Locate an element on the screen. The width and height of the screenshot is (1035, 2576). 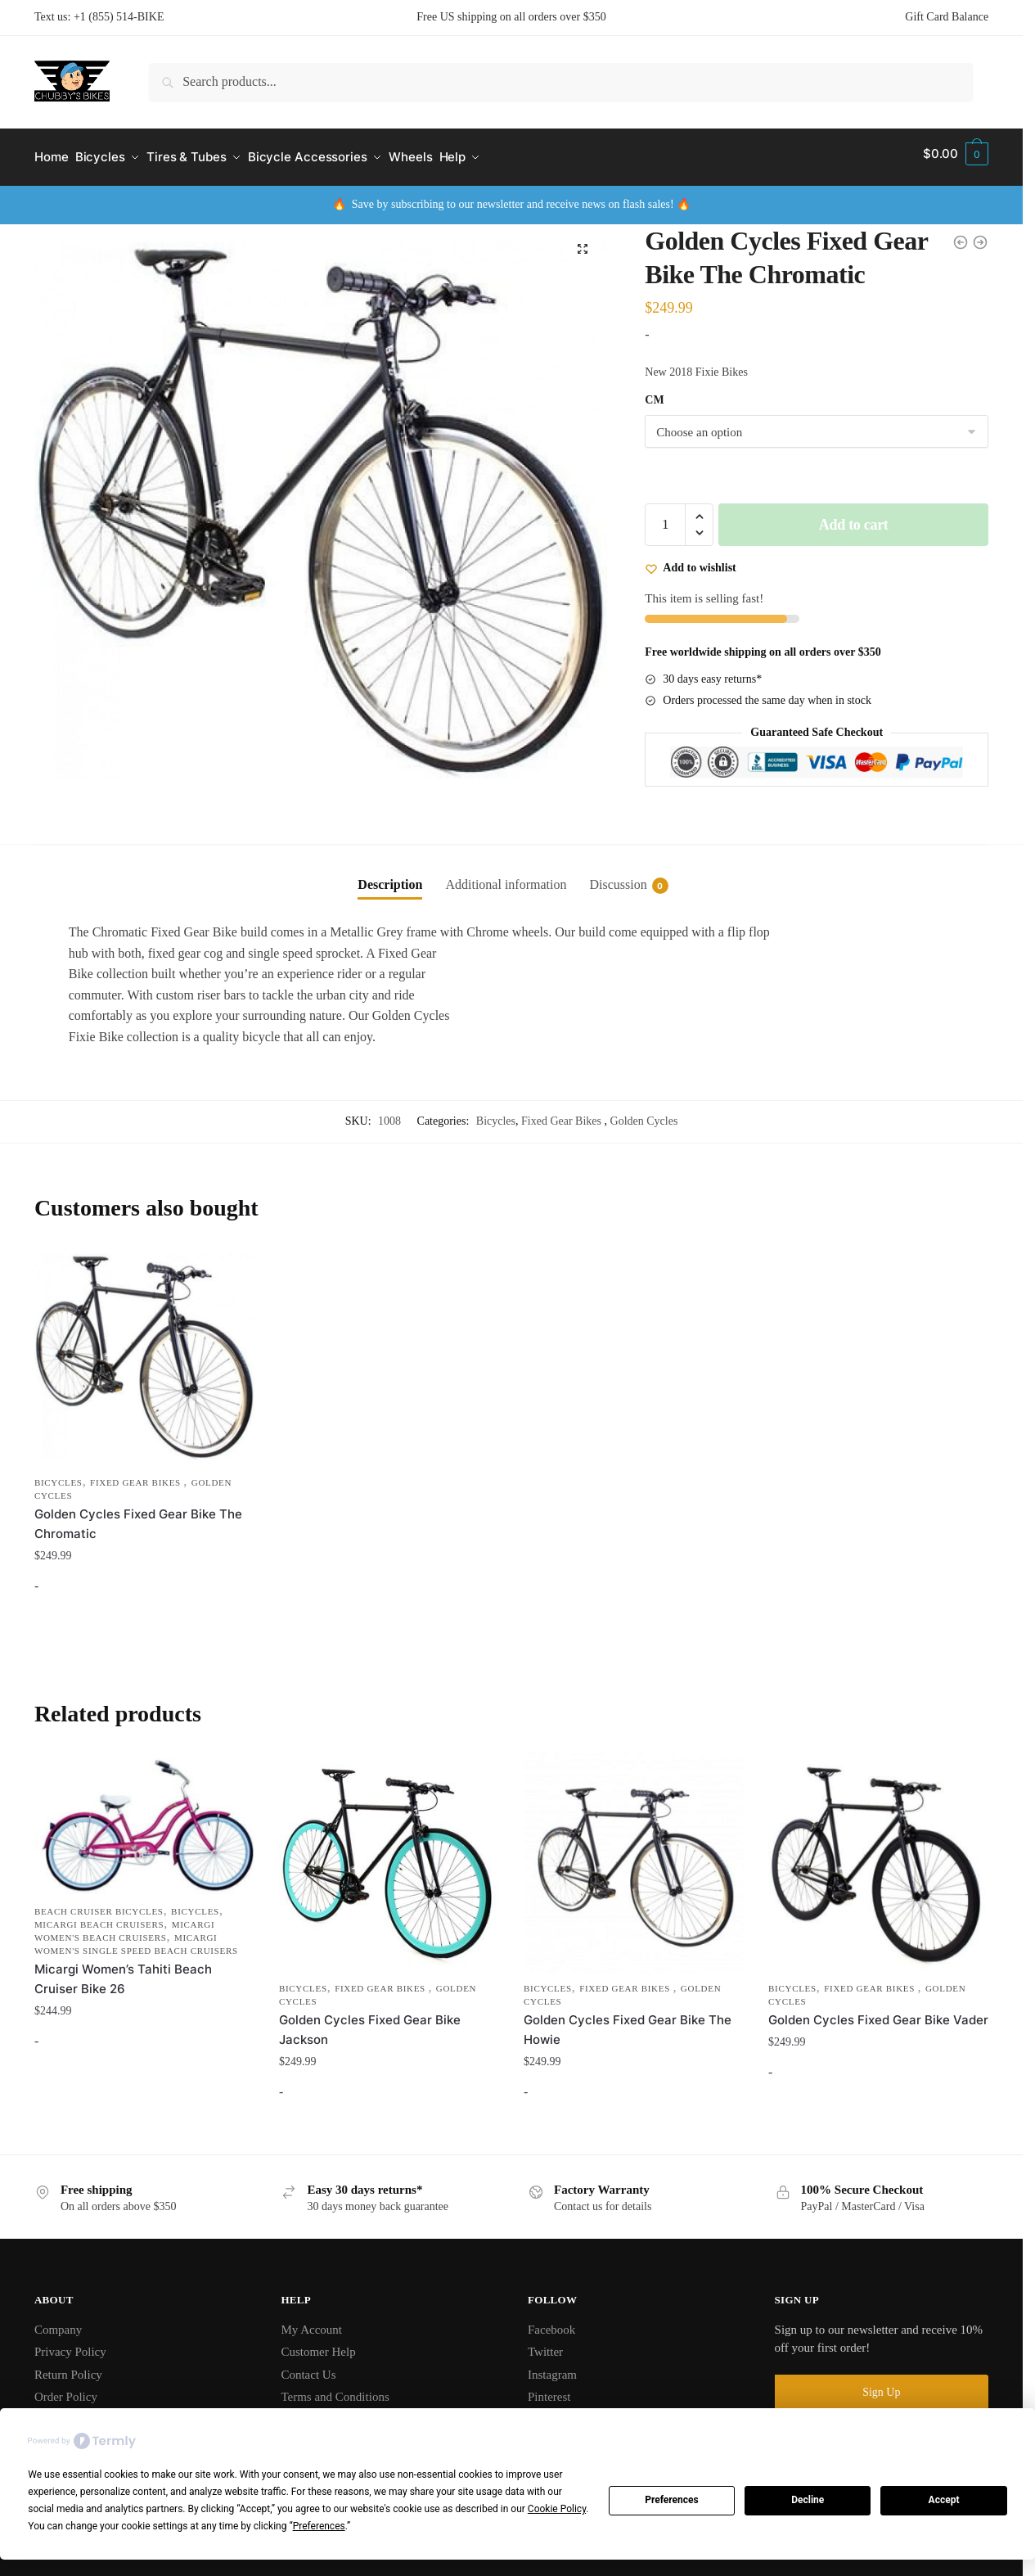
Golden Cycles is located at coordinates (644, 1114).